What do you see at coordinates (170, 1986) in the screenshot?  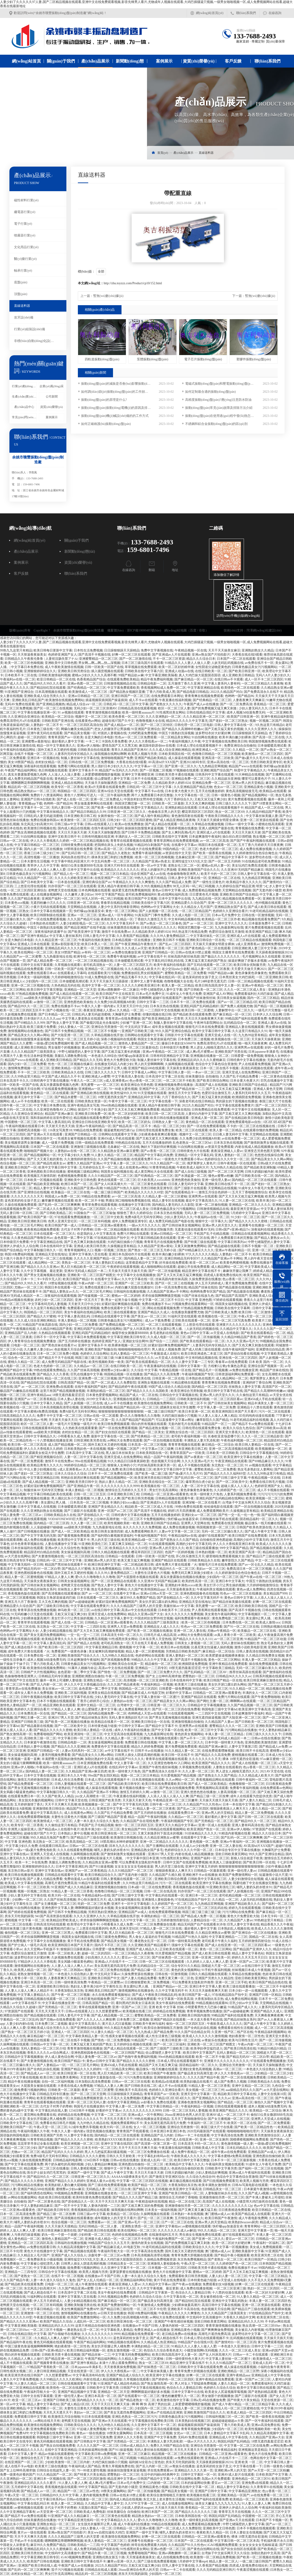 I see `亚洲国产精品av一区二区` at bounding box center [170, 1986].